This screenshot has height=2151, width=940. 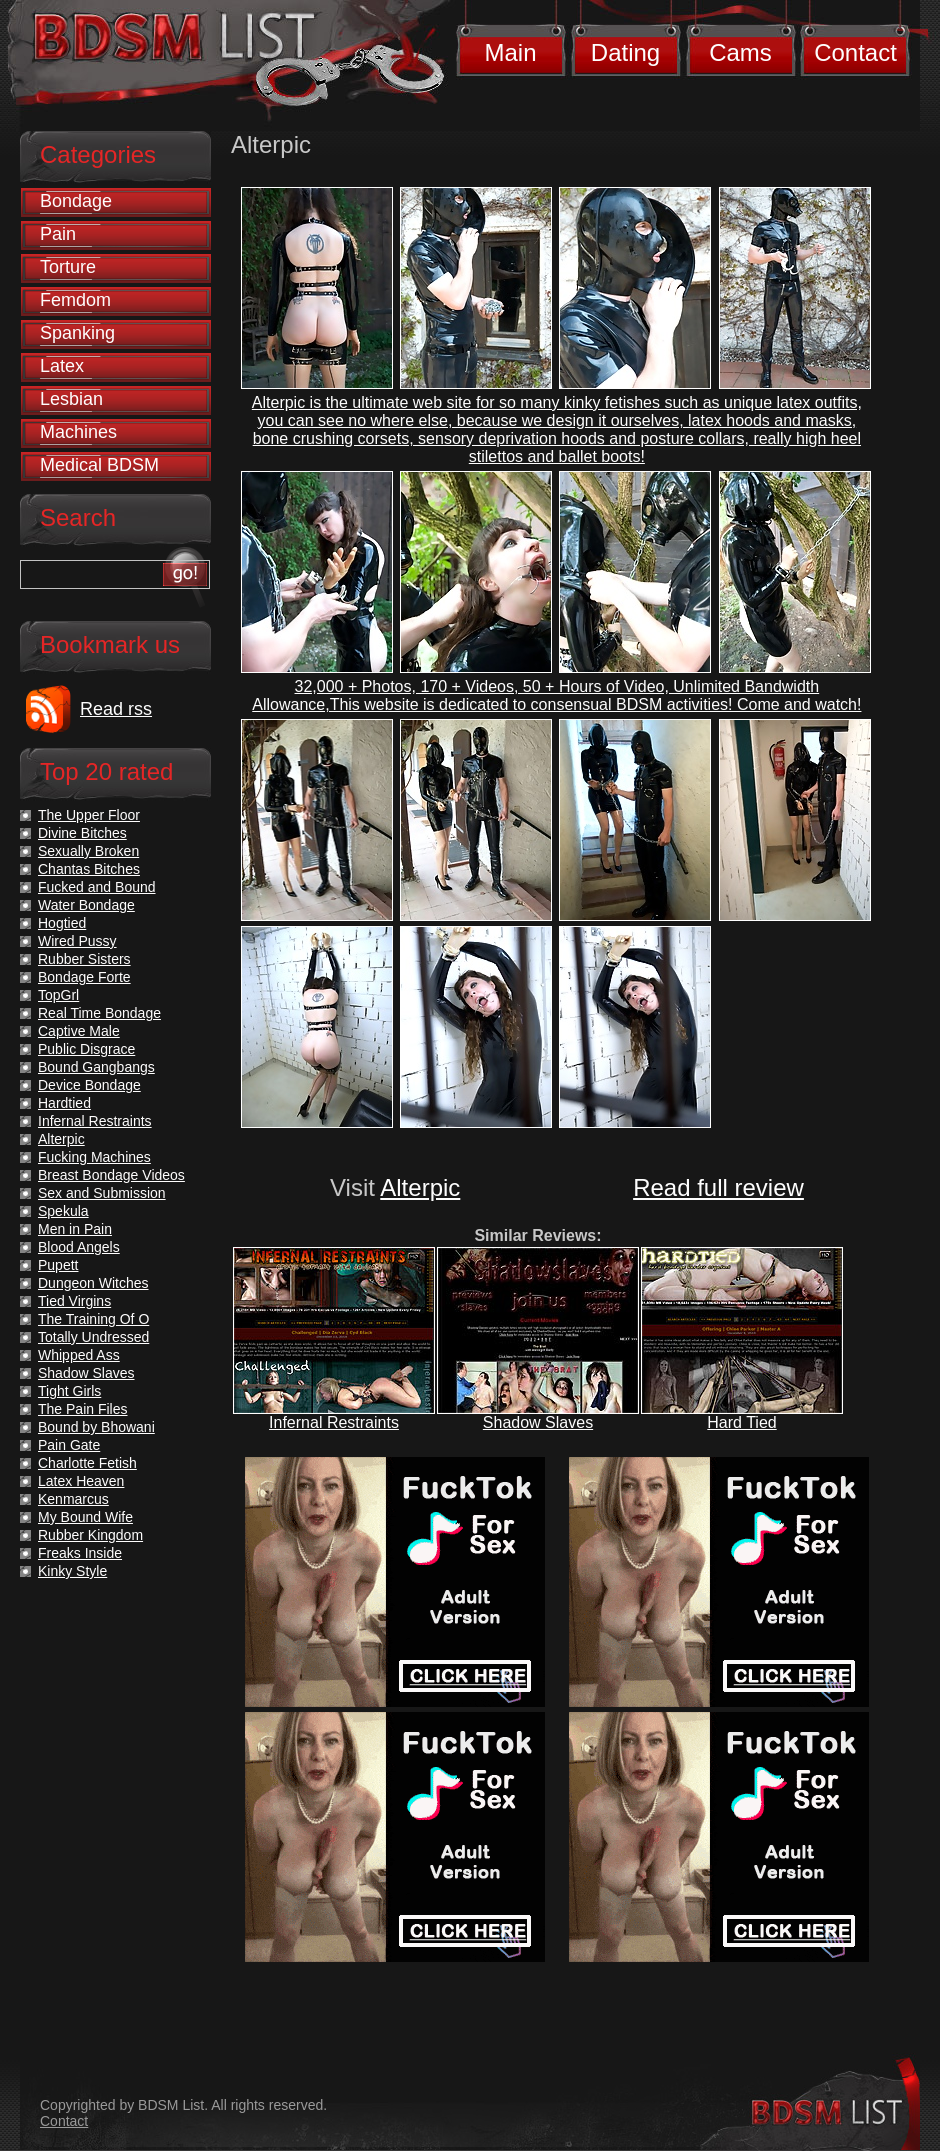 I want to click on Tied Virgins, so click(x=74, y=1301).